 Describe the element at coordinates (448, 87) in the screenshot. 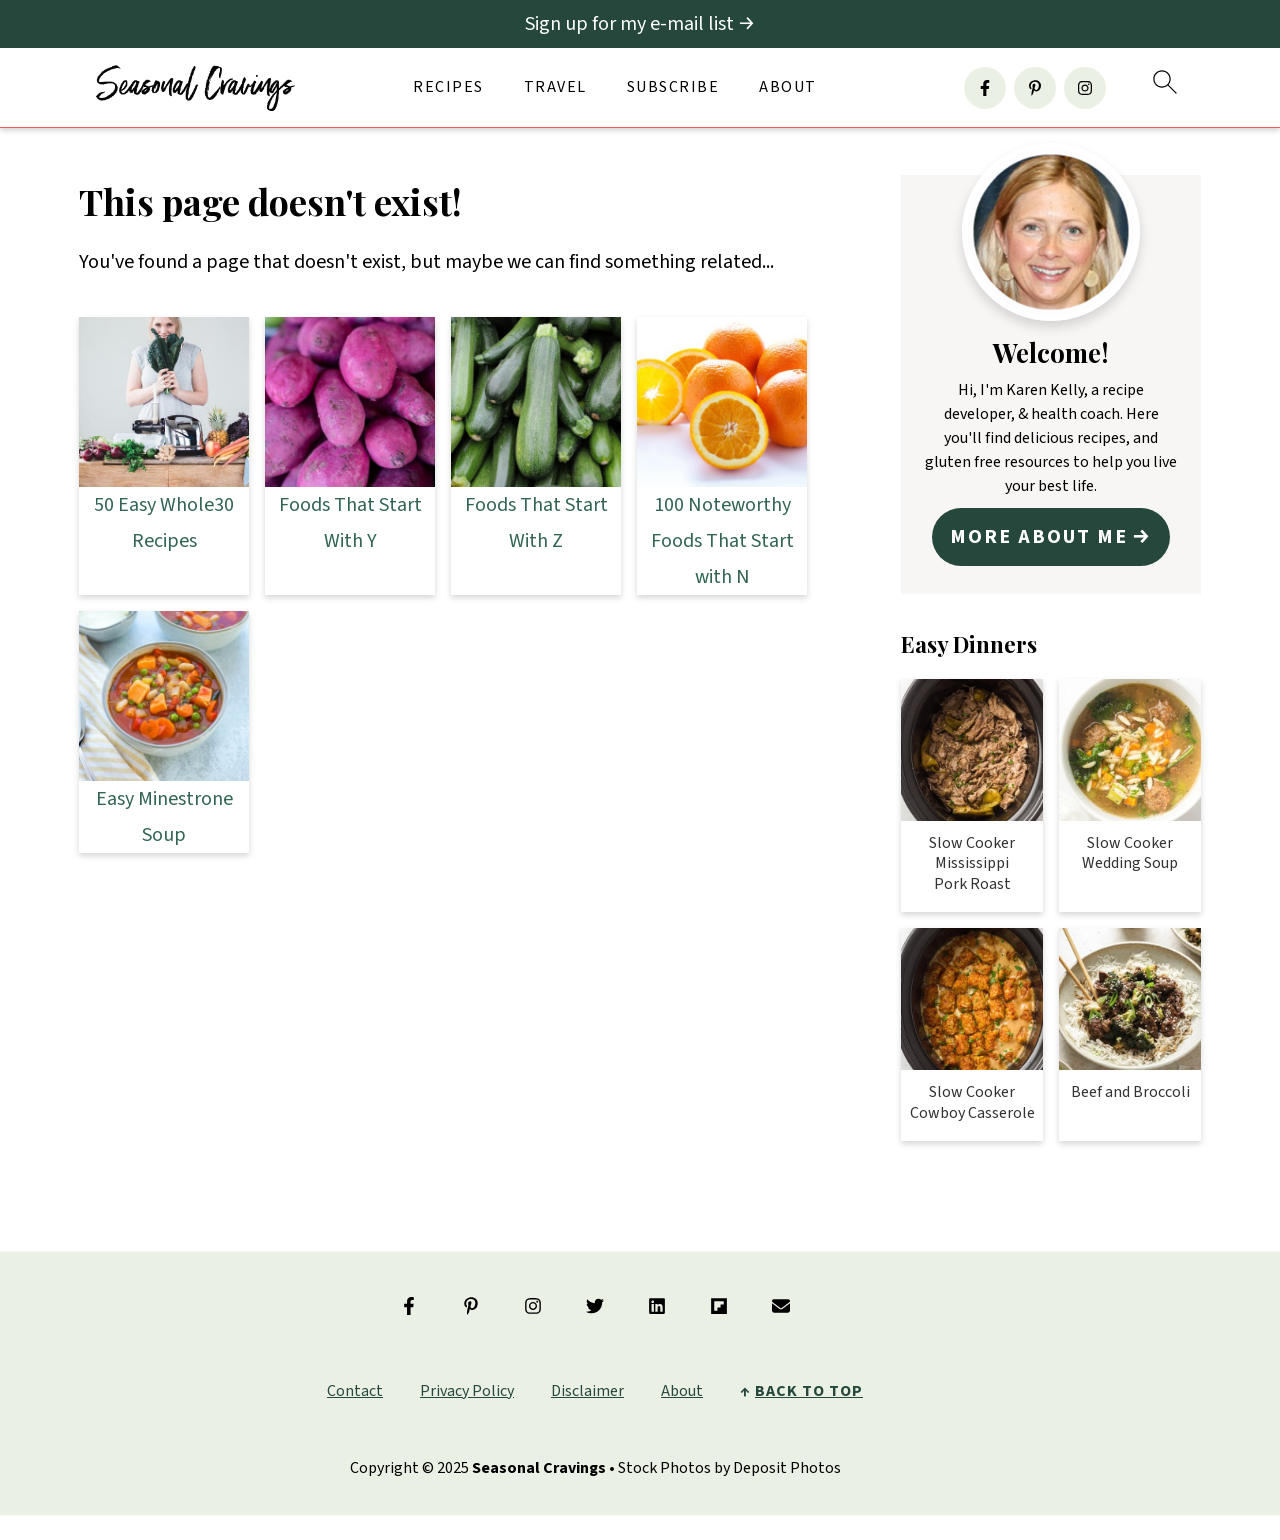

I see `Recipes` at that location.